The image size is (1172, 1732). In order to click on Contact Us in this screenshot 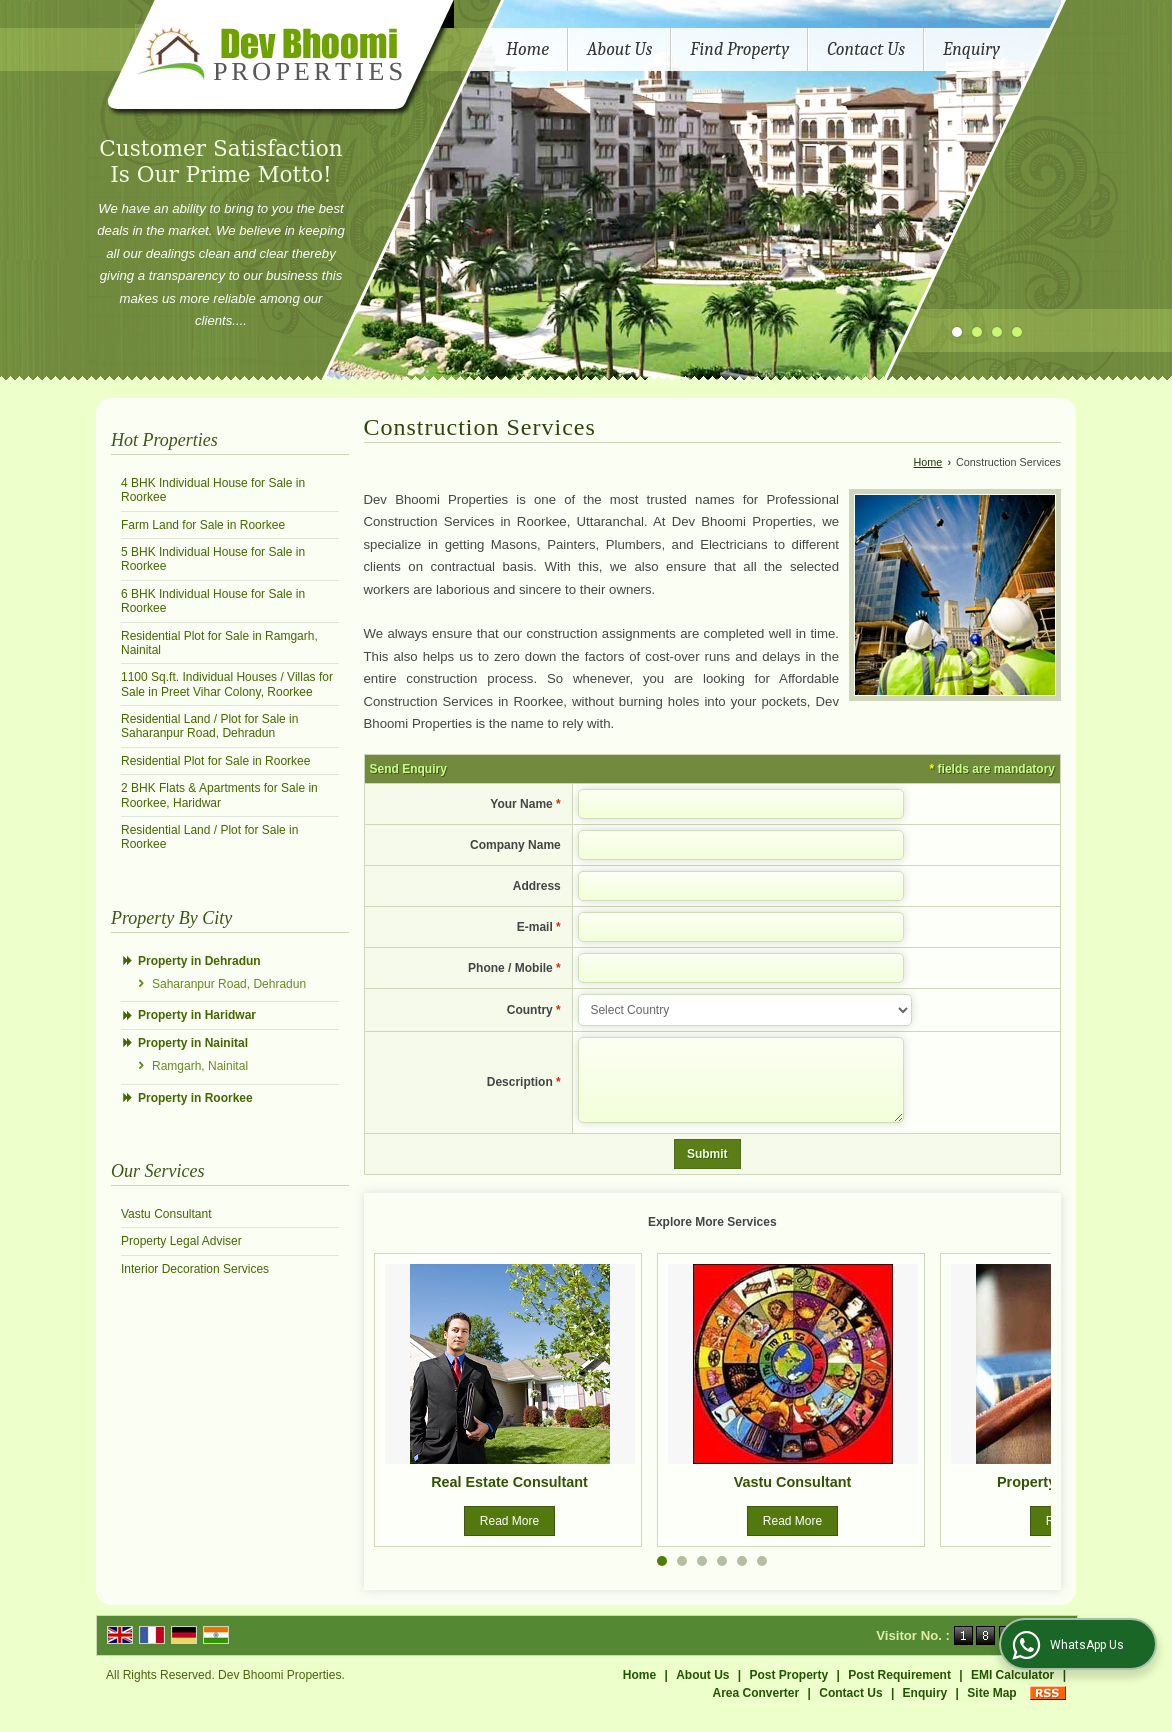, I will do `click(866, 49)`.